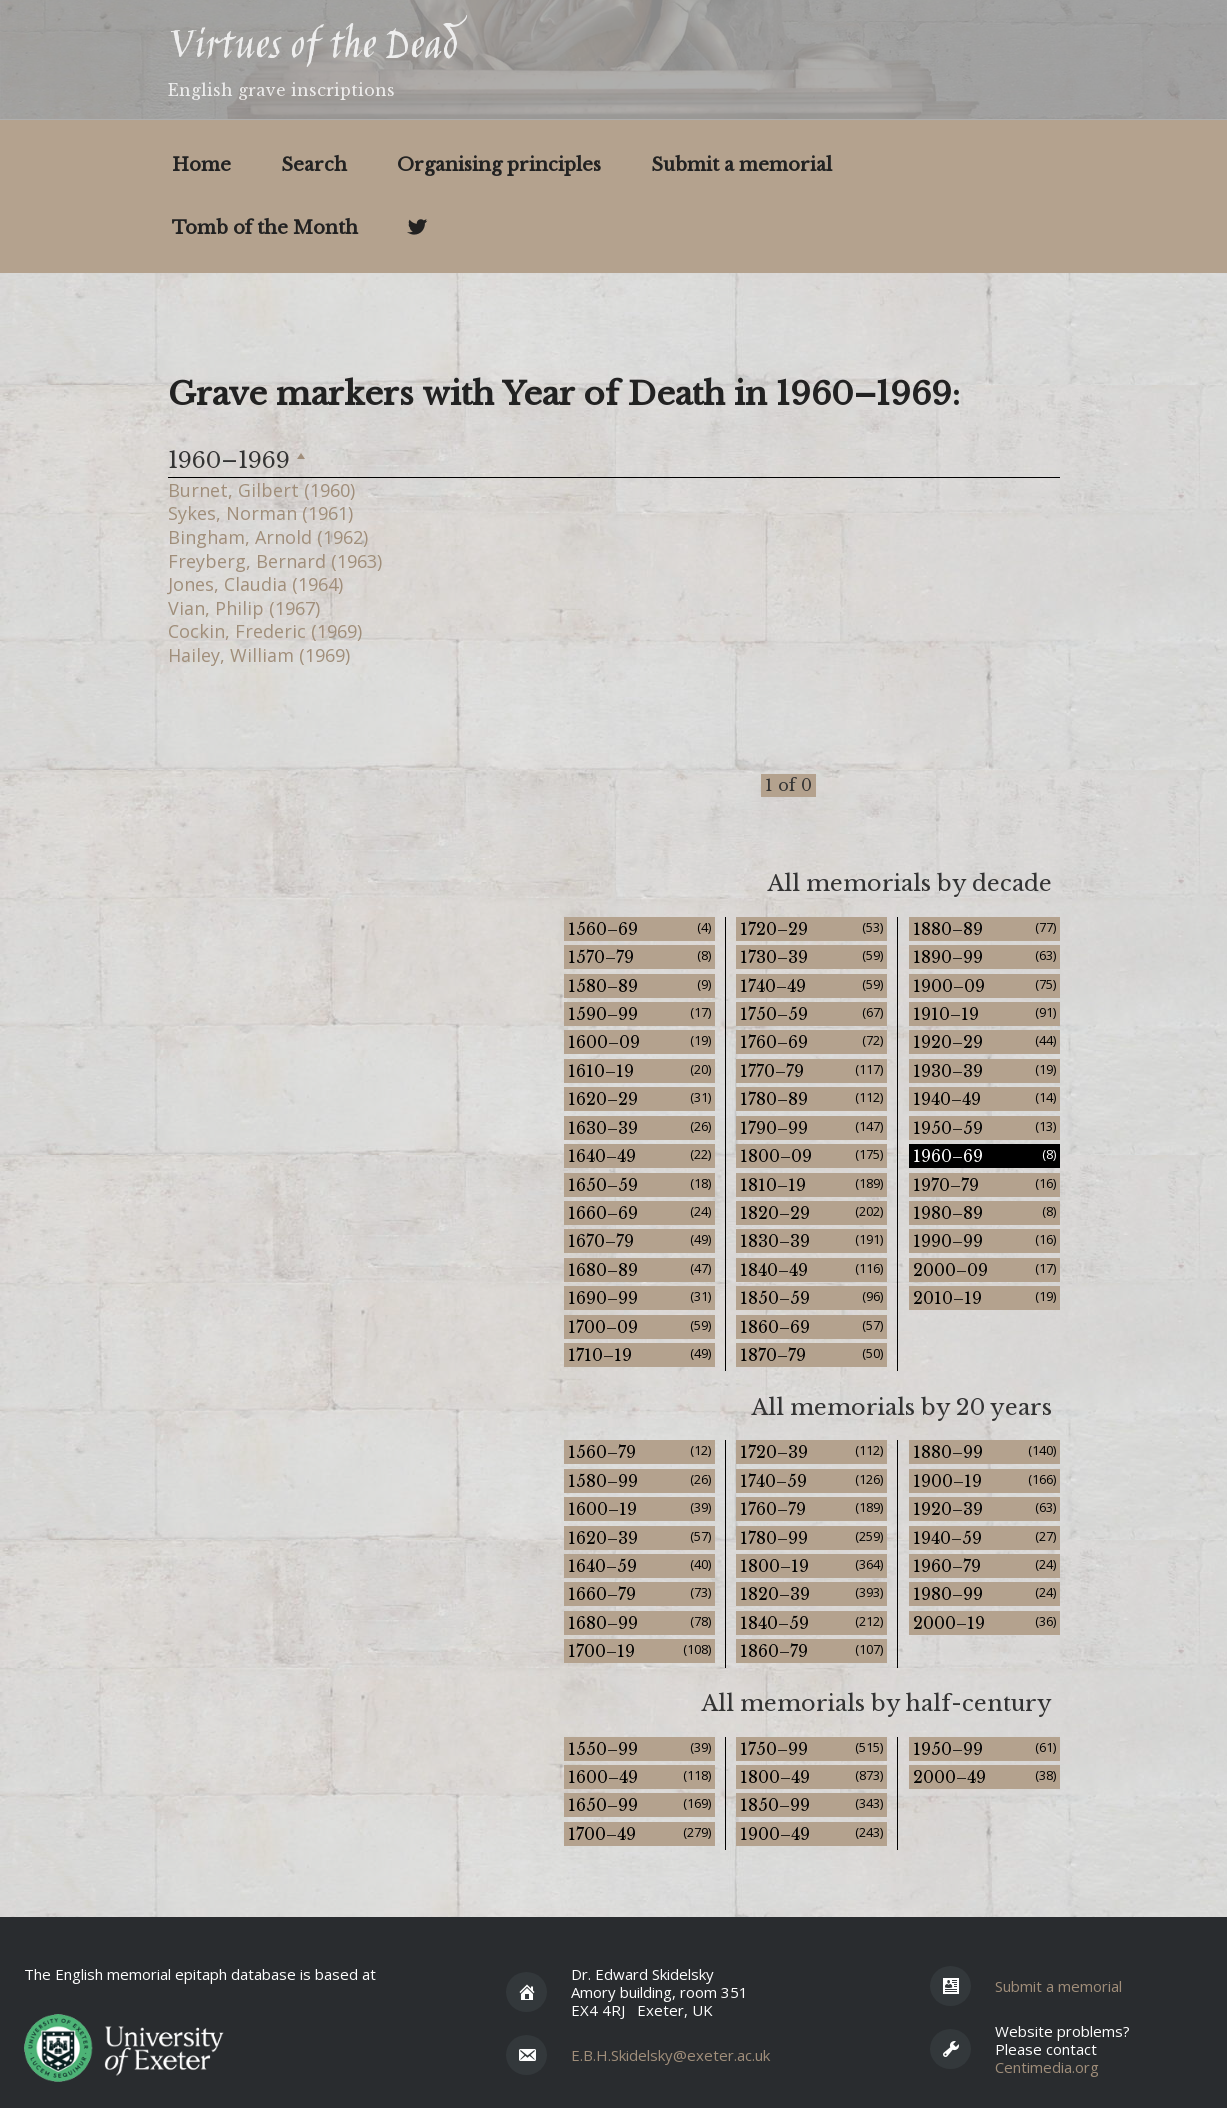 This screenshot has width=1227, height=2108. I want to click on 1860–69, so click(811, 1326).